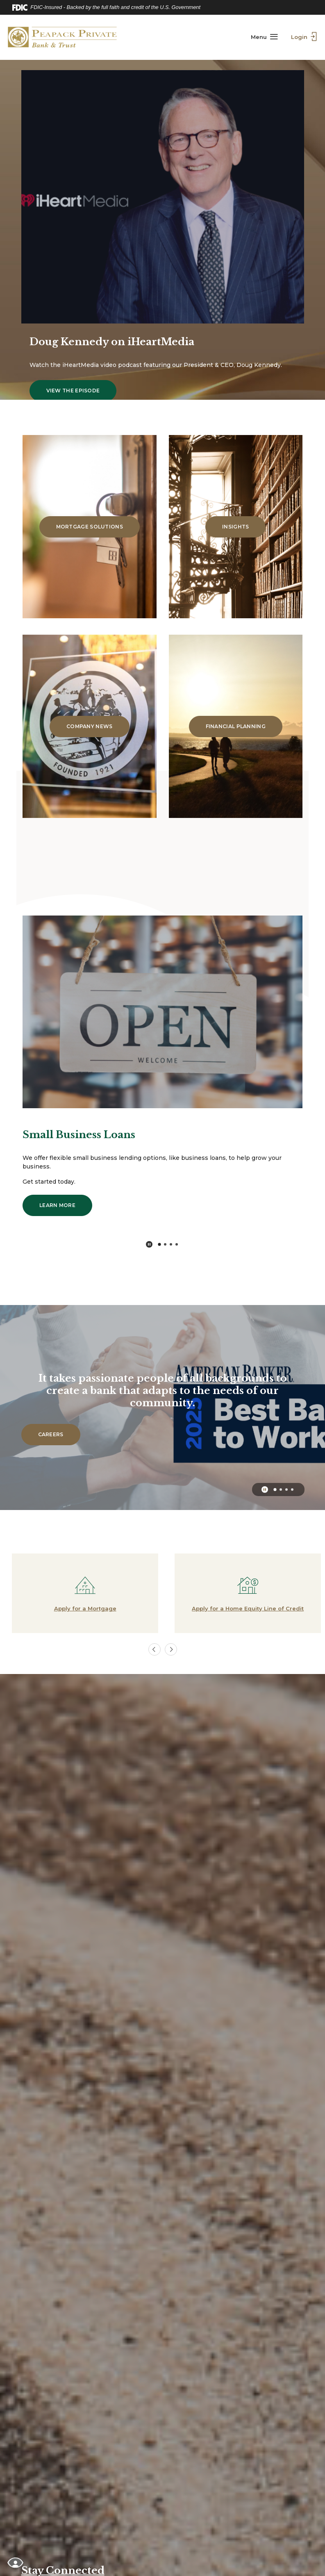  I want to click on Learn More, so click(65, 1204).